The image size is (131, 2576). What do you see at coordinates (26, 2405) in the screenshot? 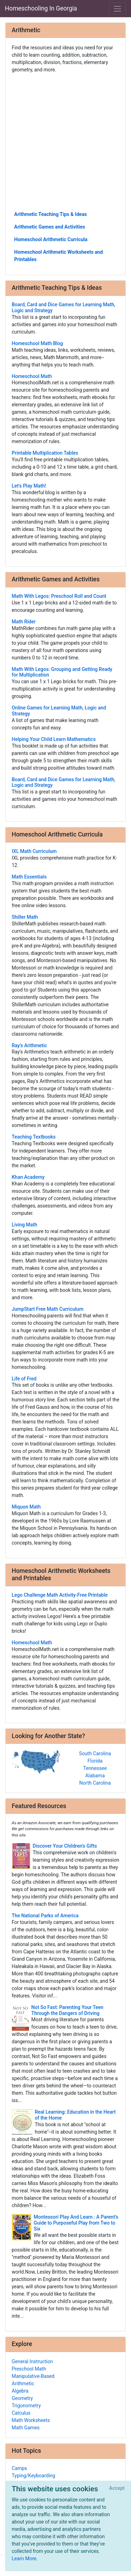
I see `Trigonometry` at bounding box center [26, 2405].